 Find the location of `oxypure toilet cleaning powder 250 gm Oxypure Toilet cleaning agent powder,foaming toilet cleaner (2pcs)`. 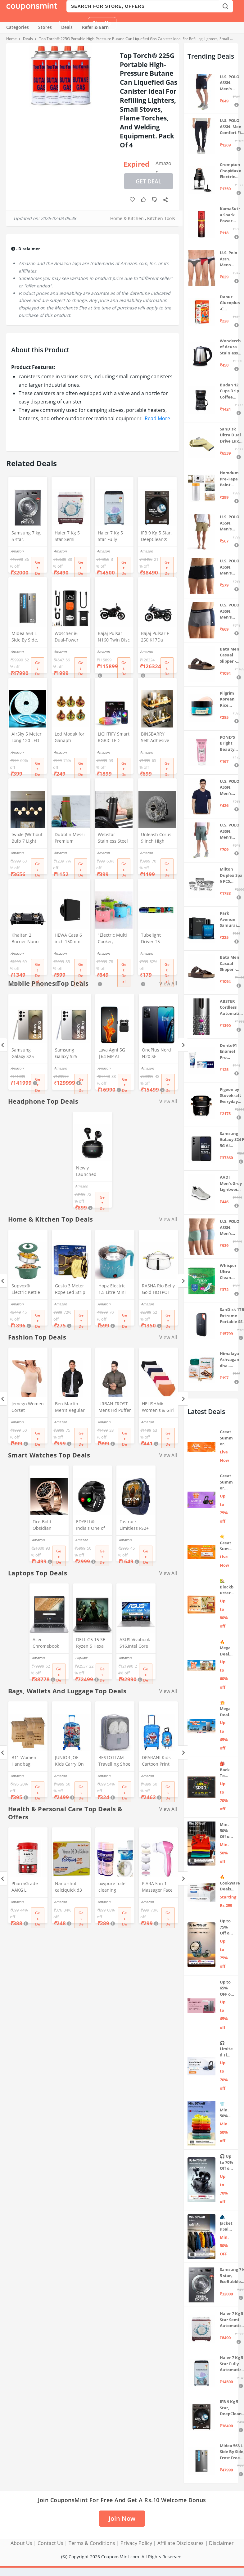

oxypure toilet cleaning powder 250 gm Oxypure Toilet cleaning agent powder,foaming toilet cleaner (2pcs) is located at coordinates (114, 1887).